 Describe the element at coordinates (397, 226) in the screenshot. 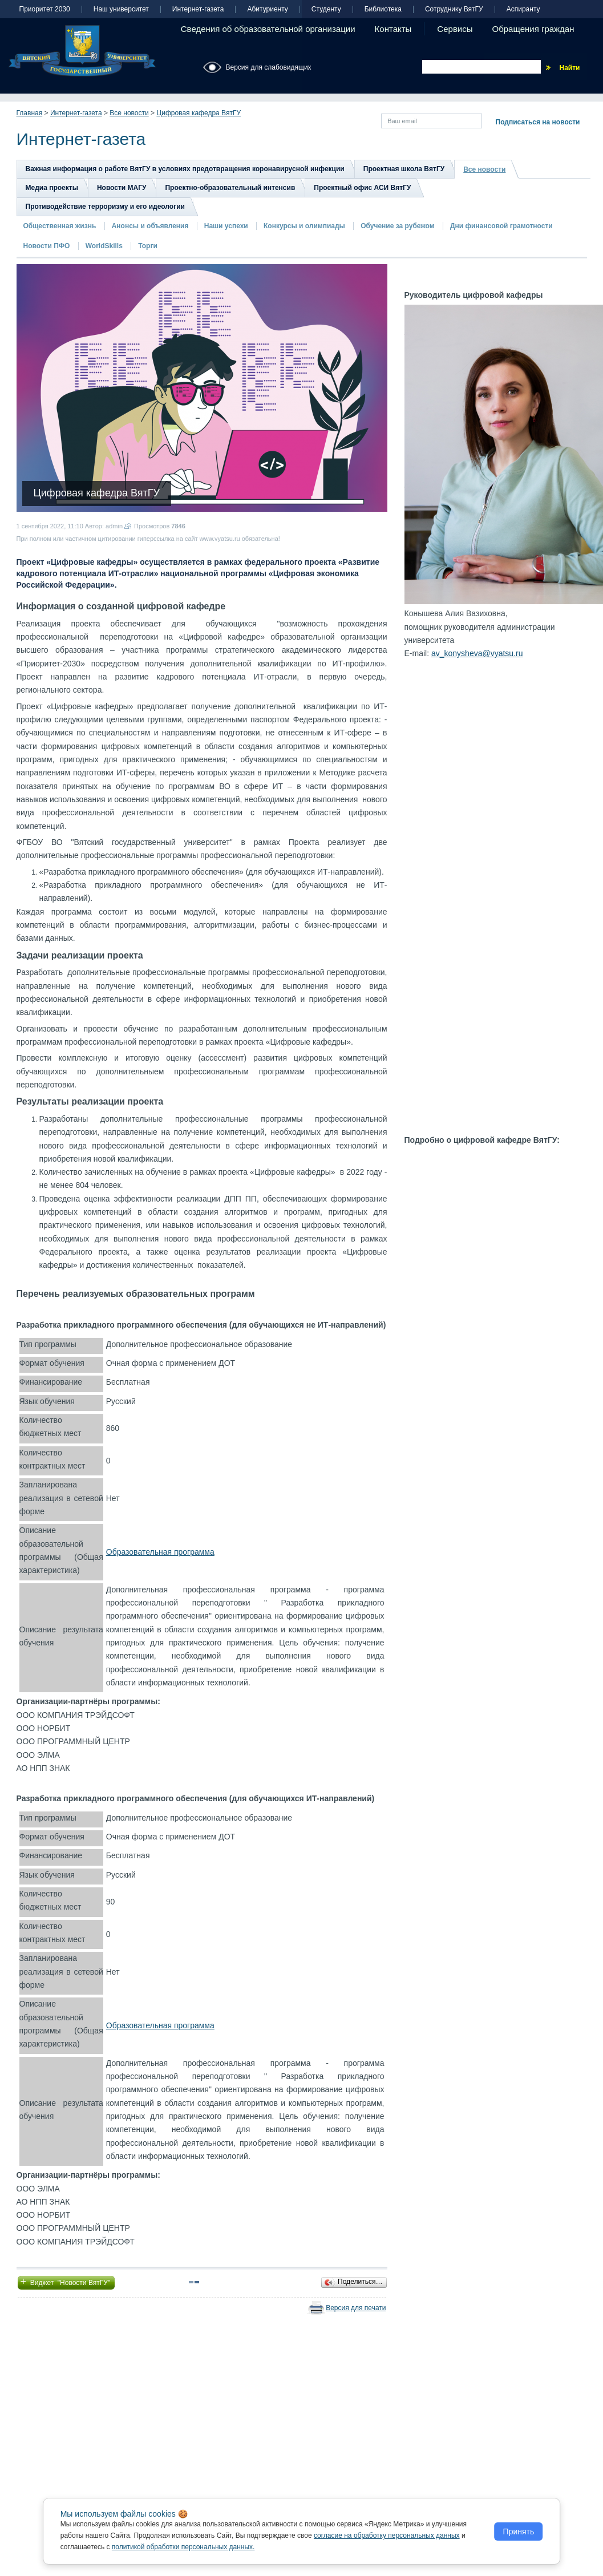

I see `Обучение за рубежом` at that location.